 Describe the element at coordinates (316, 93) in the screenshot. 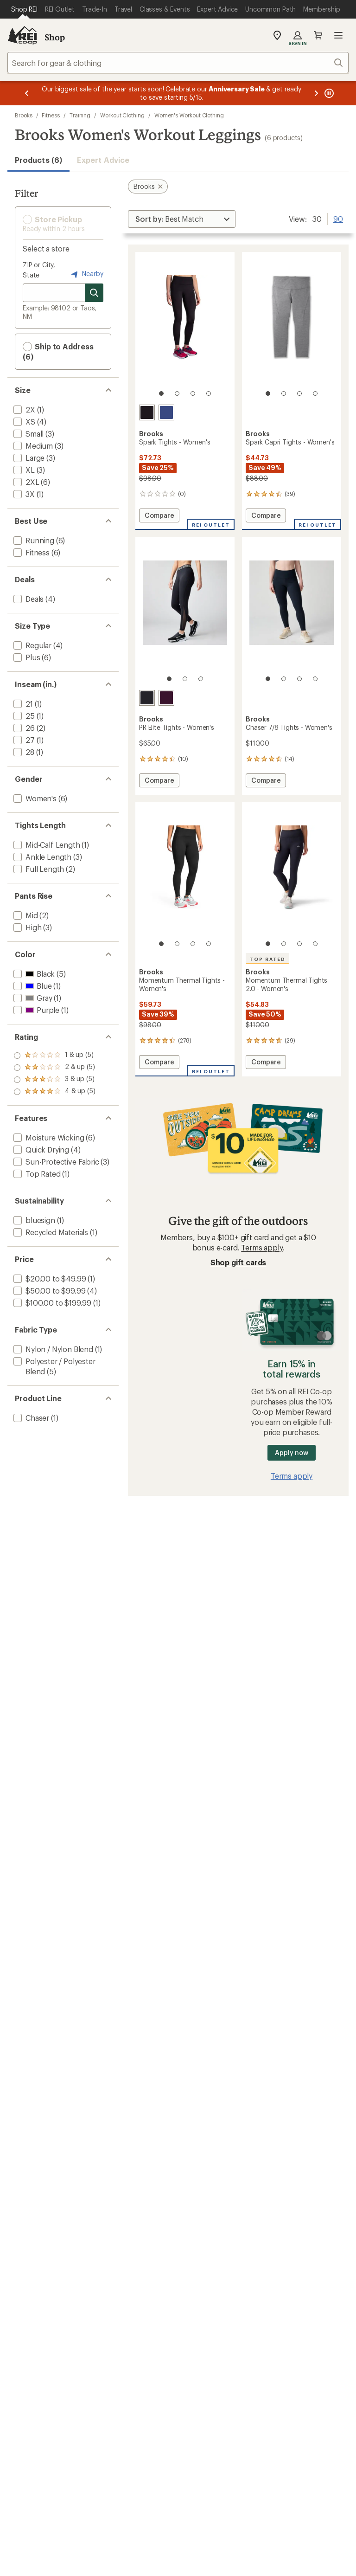

I see `[Next message]` at that location.